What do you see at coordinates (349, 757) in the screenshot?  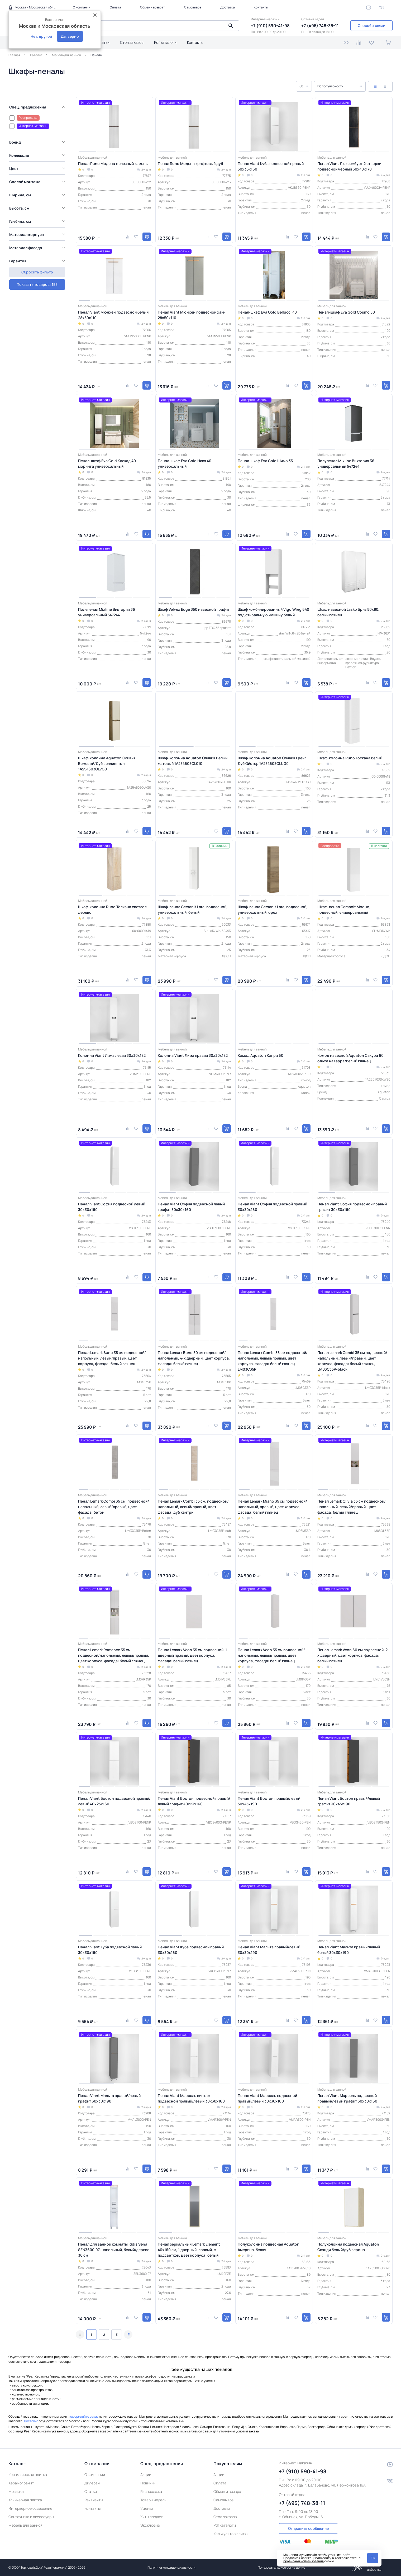 I see `Шкаф-колонна Runo Тоскана белый` at bounding box center [349, 757].